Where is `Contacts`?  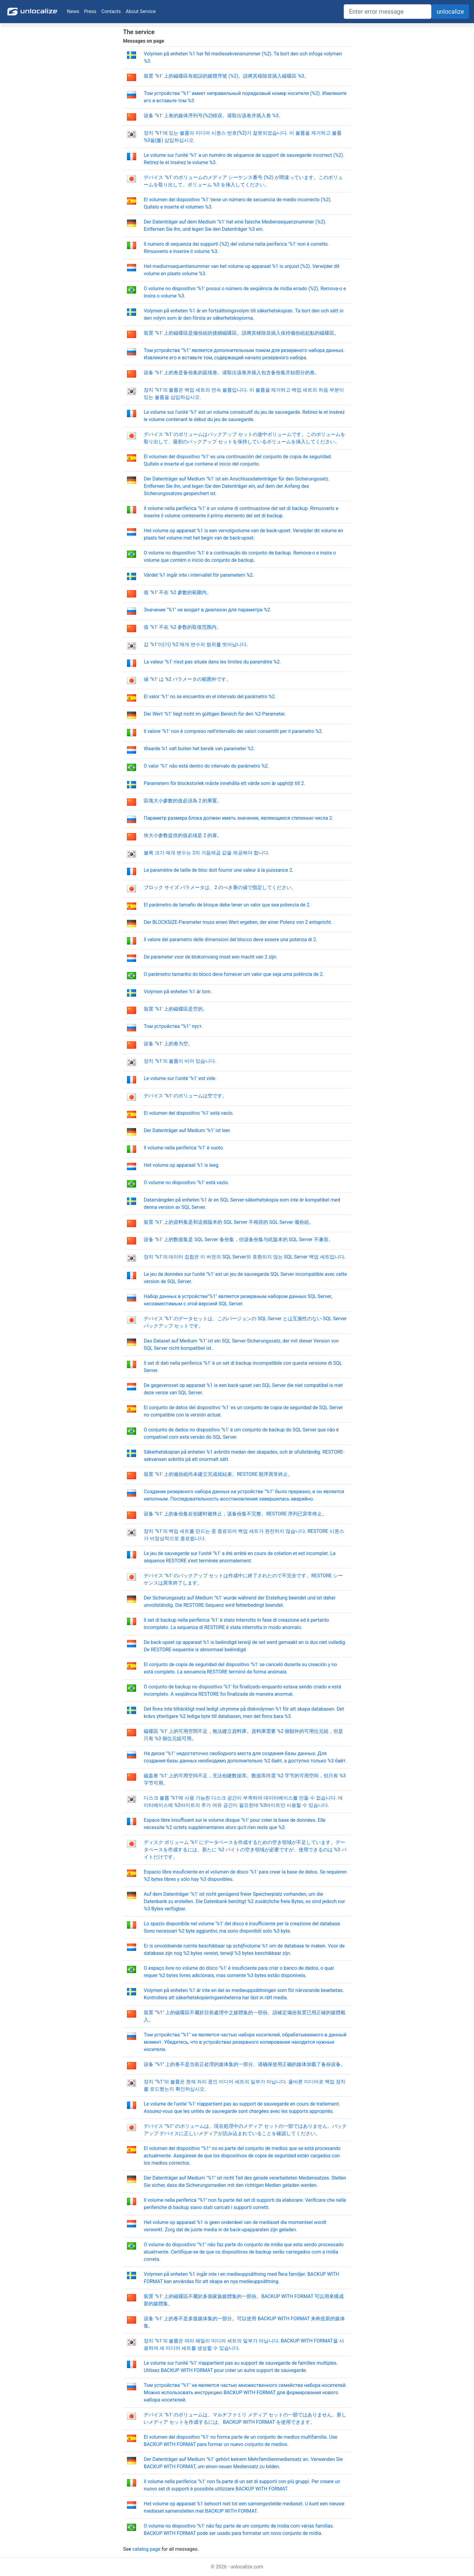 Contacts is located at coordinates (111, 11).